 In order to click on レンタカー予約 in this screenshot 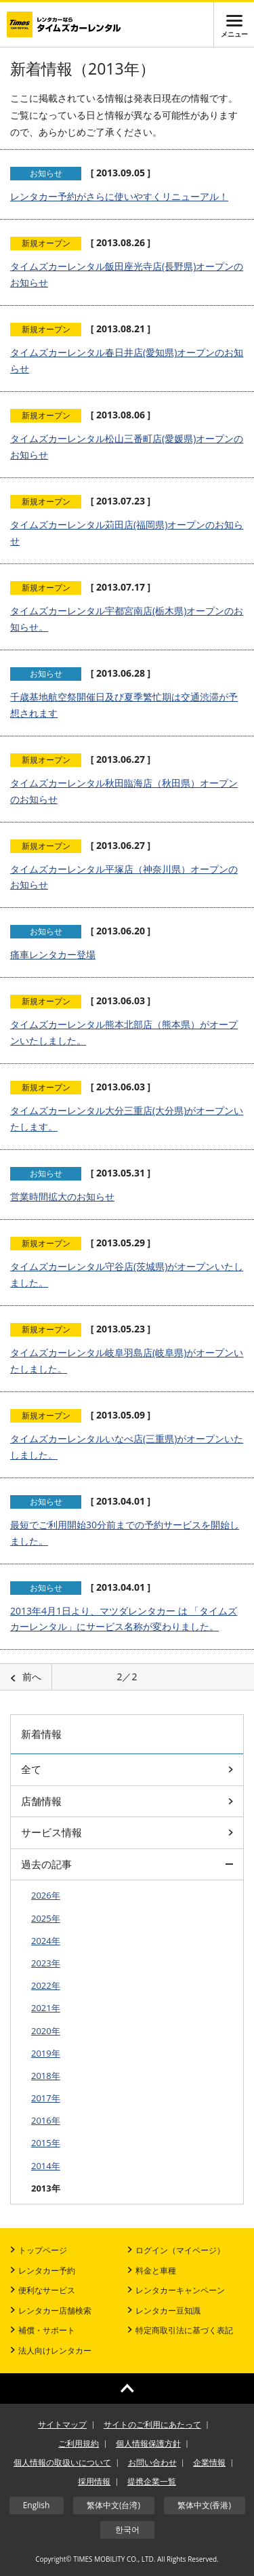, I will do `click(42, 2270)`.